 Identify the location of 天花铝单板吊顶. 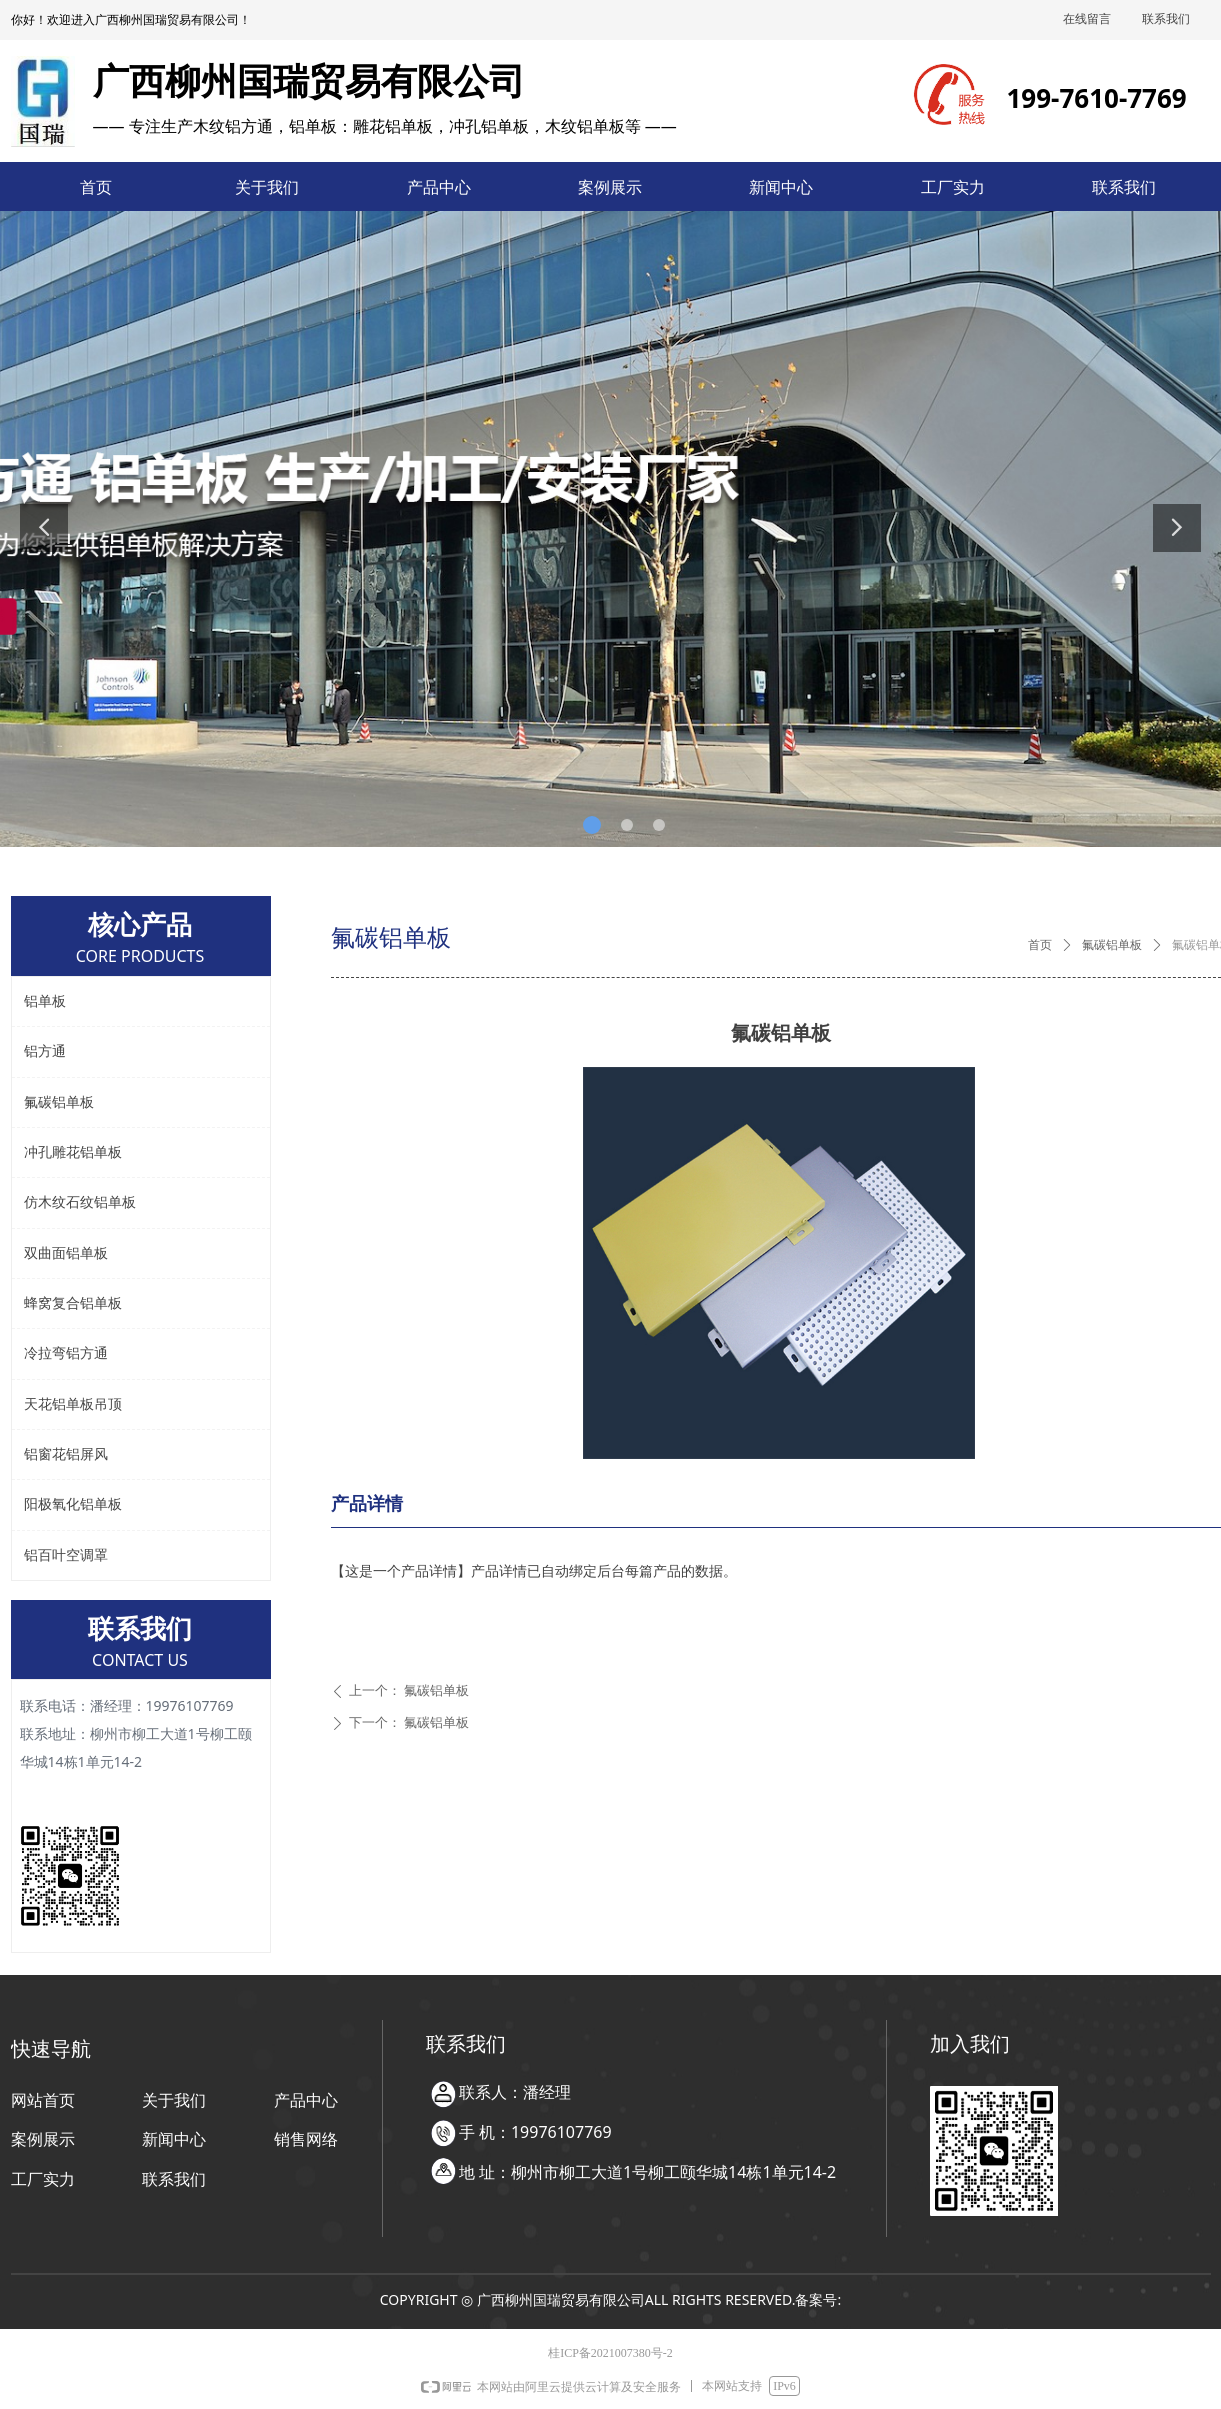
(73, 1404).